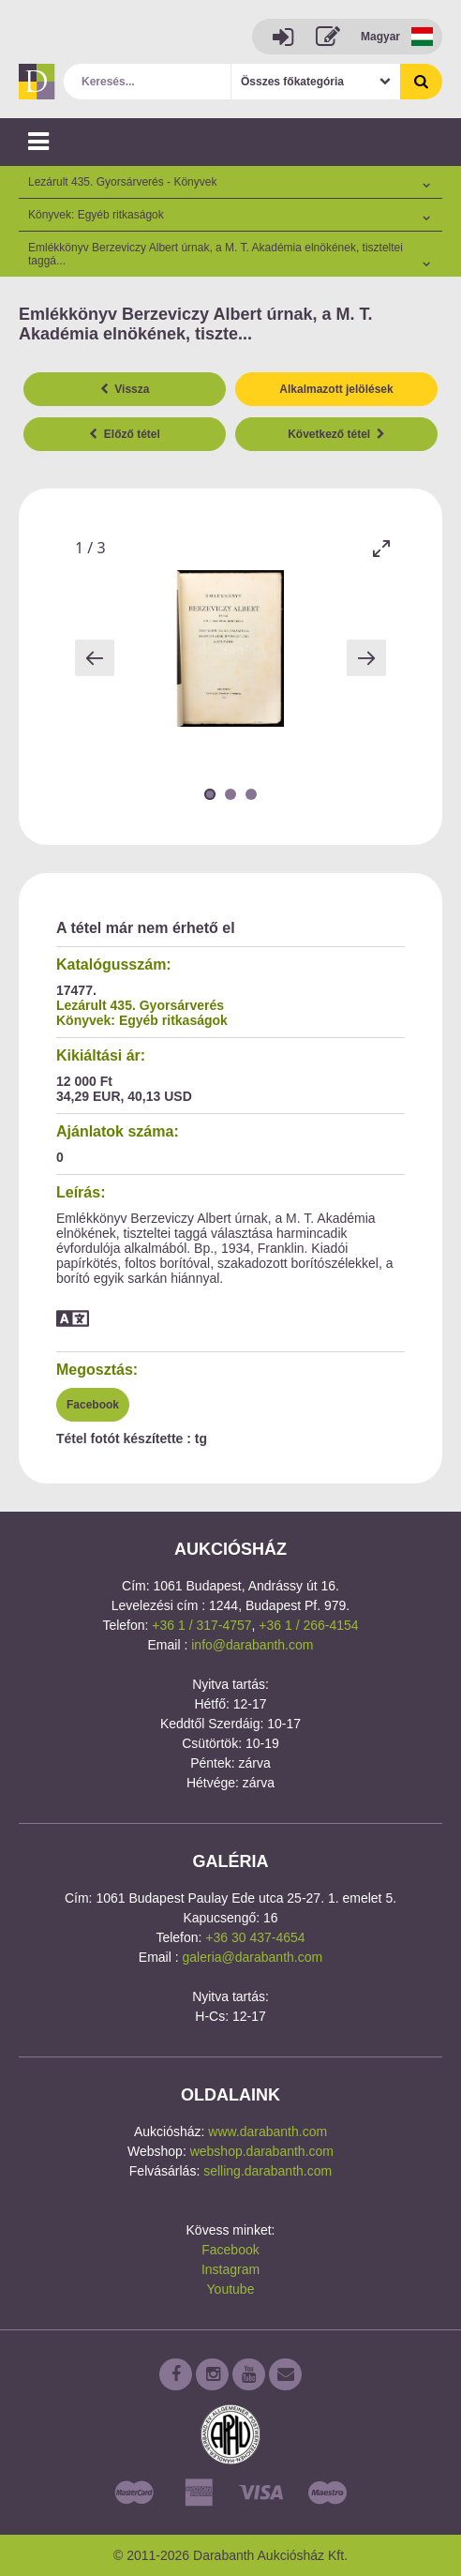 This screenshot has height=2576, width=461. Describe the element at coordinates (93, 1404) in the screenshot. I see `Facebook` at that location.